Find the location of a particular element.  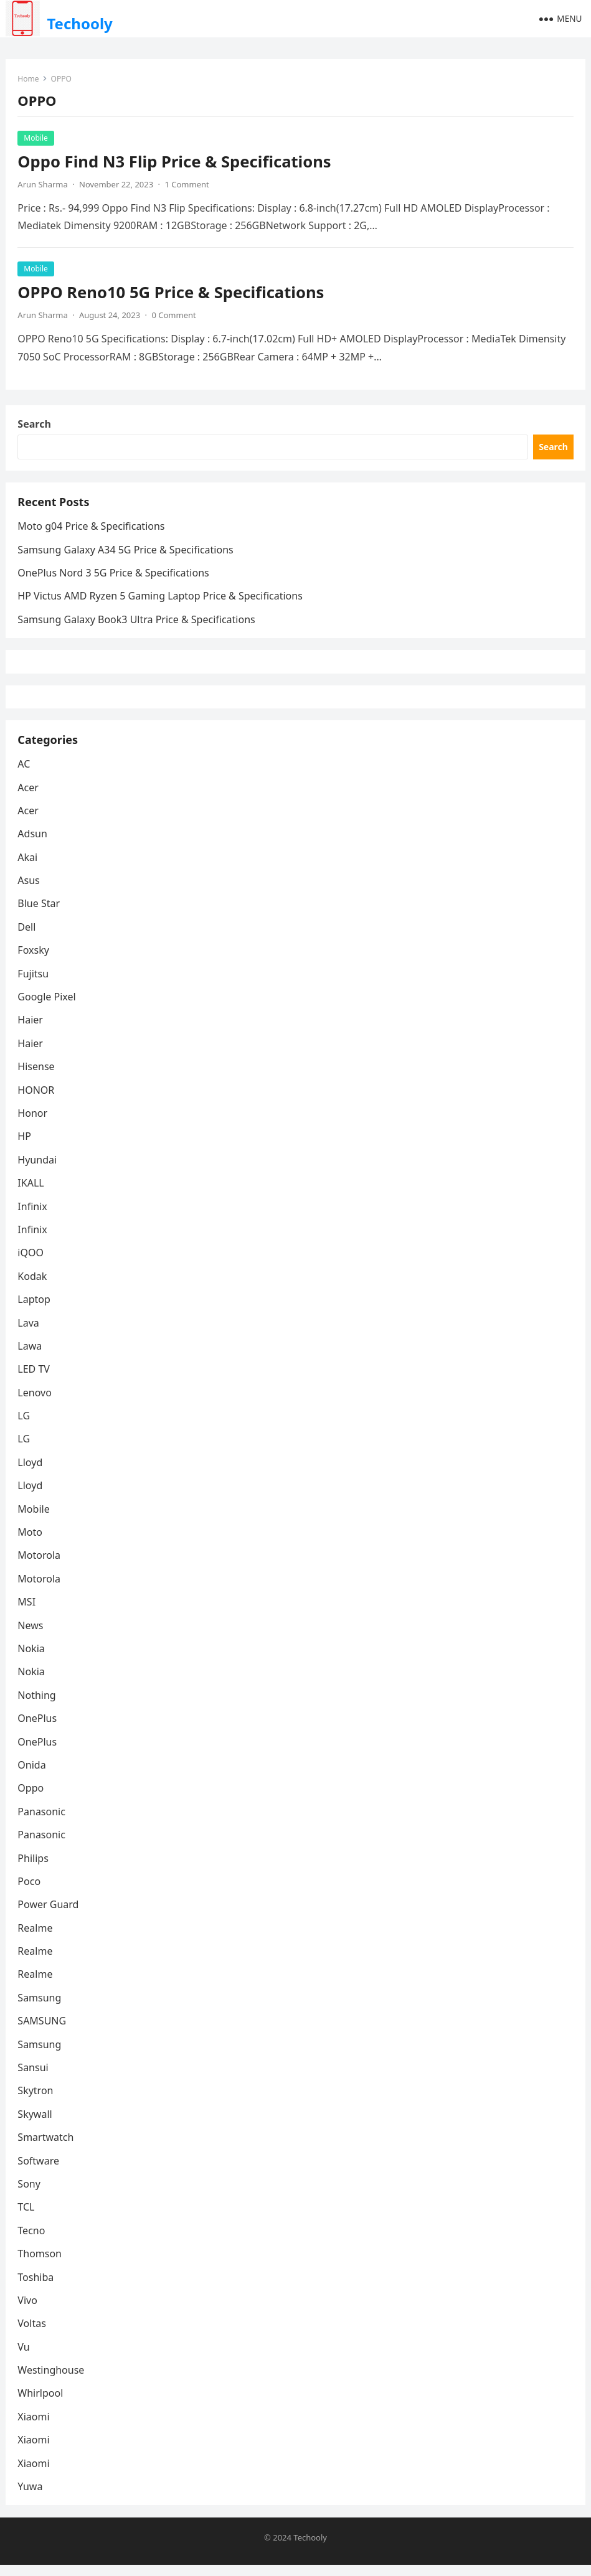

LED TV is located at coordinates (34, 1379).